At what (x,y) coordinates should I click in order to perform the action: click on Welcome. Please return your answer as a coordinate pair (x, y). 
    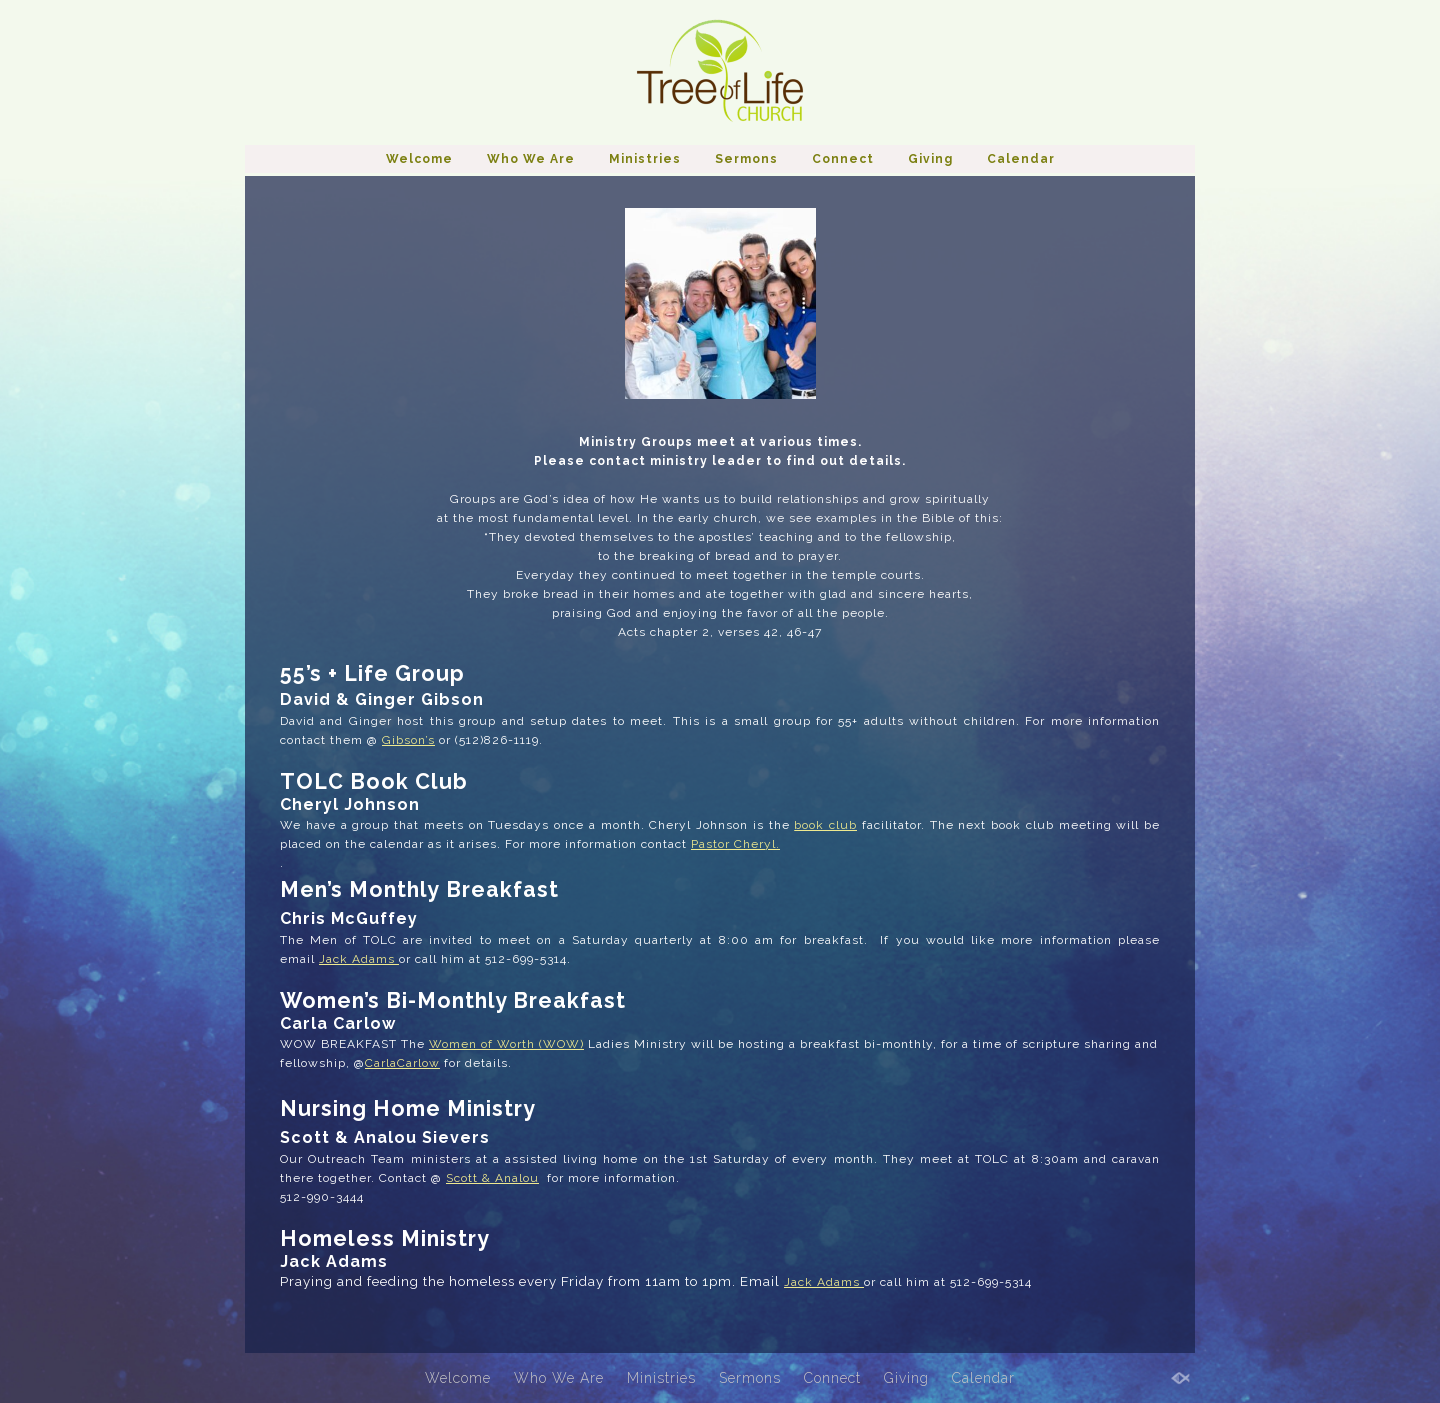
    Looking at the image, I should click on (419, 159).